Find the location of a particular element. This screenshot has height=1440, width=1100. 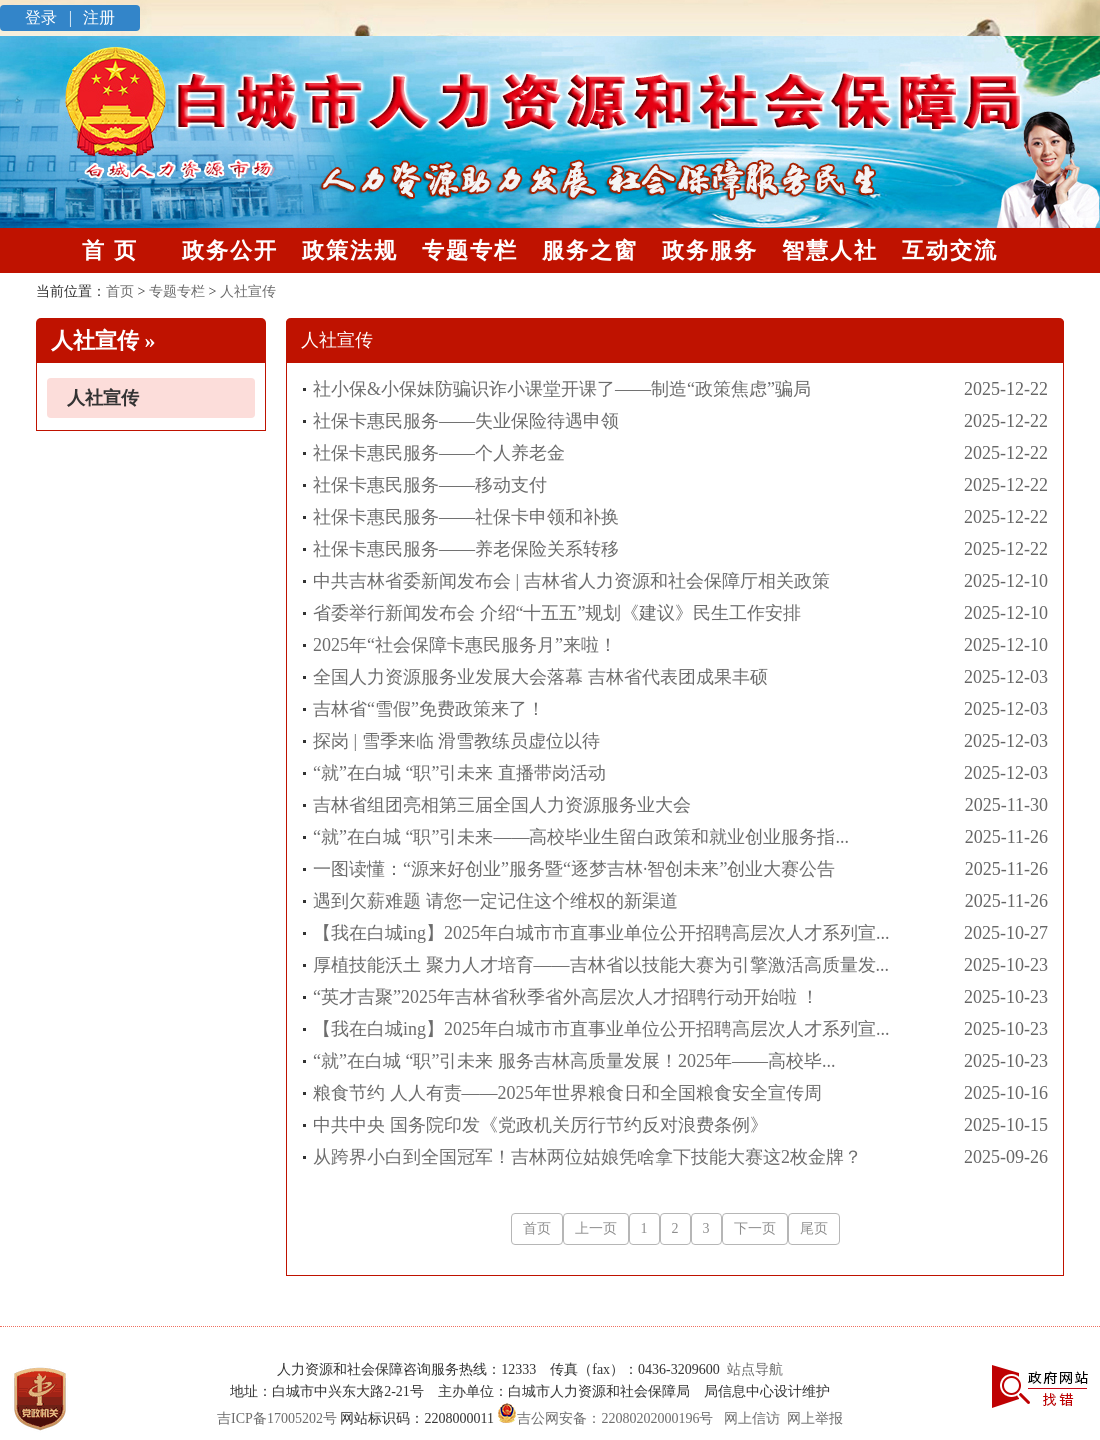

下一页 is located at coordinates (755, 1228).